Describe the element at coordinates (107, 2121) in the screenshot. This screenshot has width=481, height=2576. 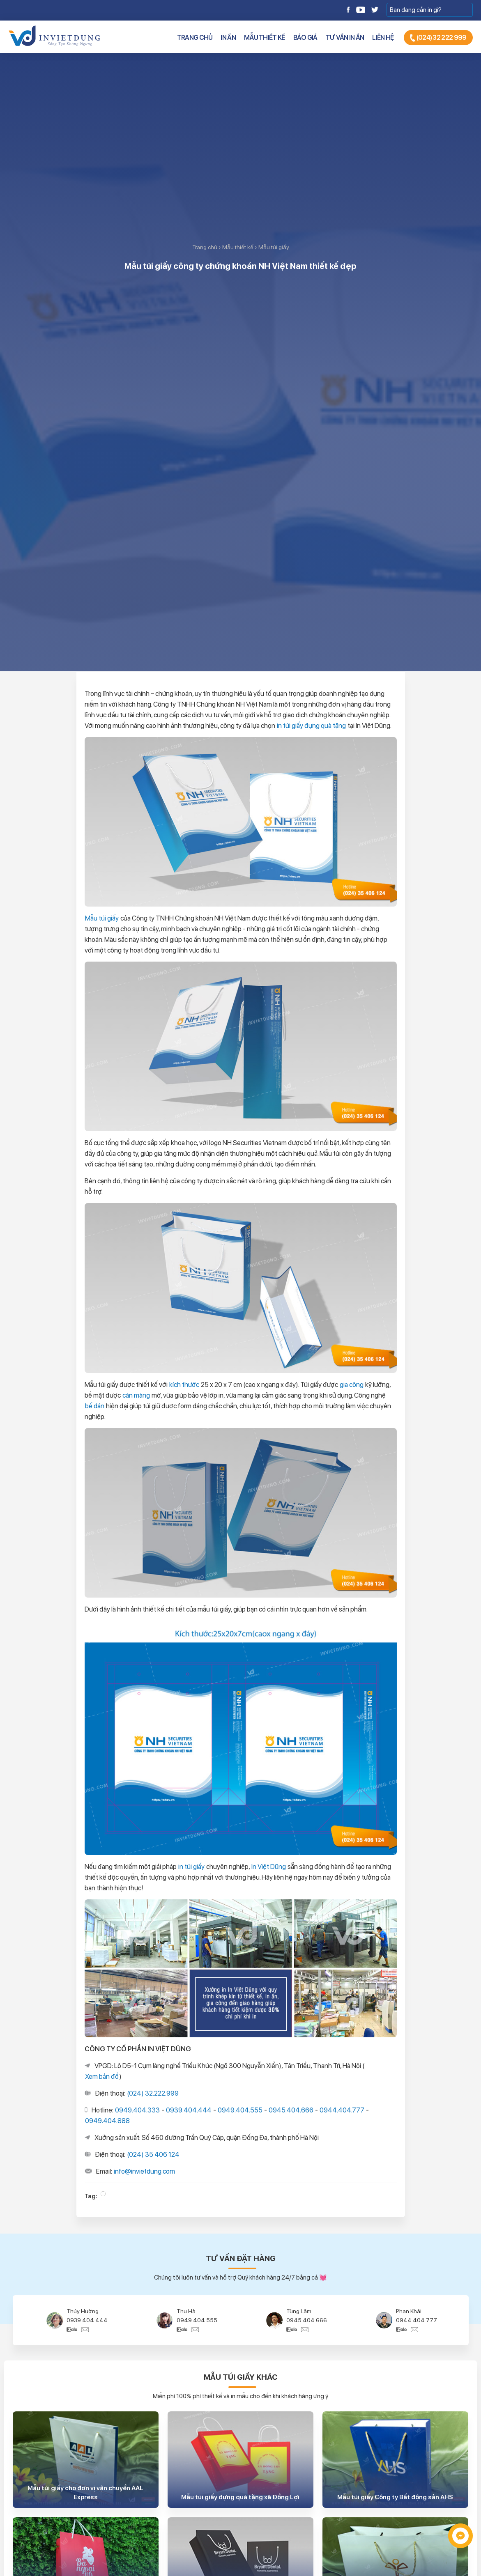
I see `0949.404.888` at that location.